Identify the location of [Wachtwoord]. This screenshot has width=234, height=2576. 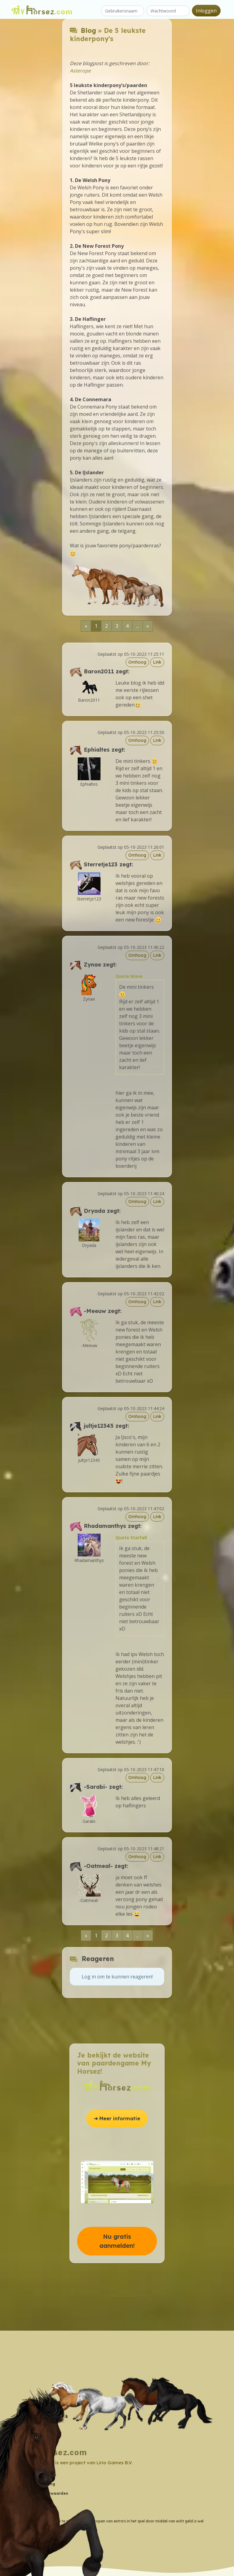
(168, 10).